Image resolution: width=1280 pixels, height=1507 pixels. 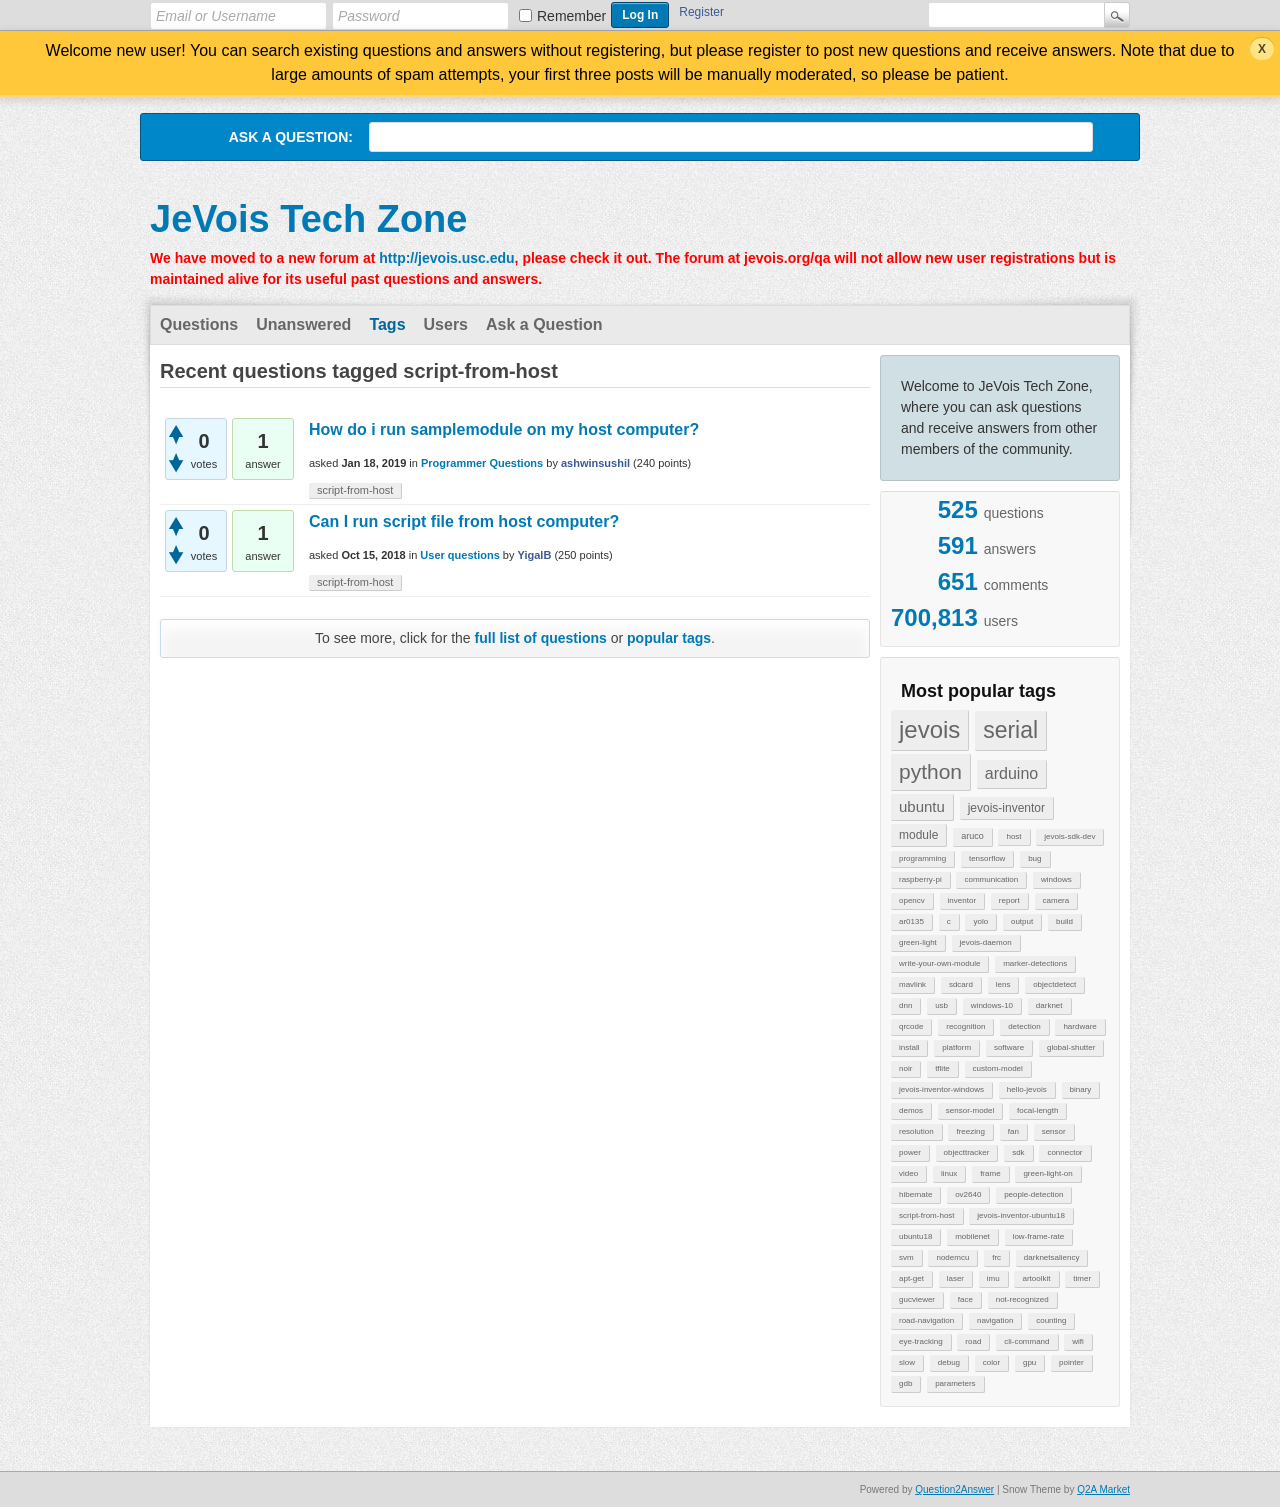 I want to click on navigation, so click(x=995, y=1320).